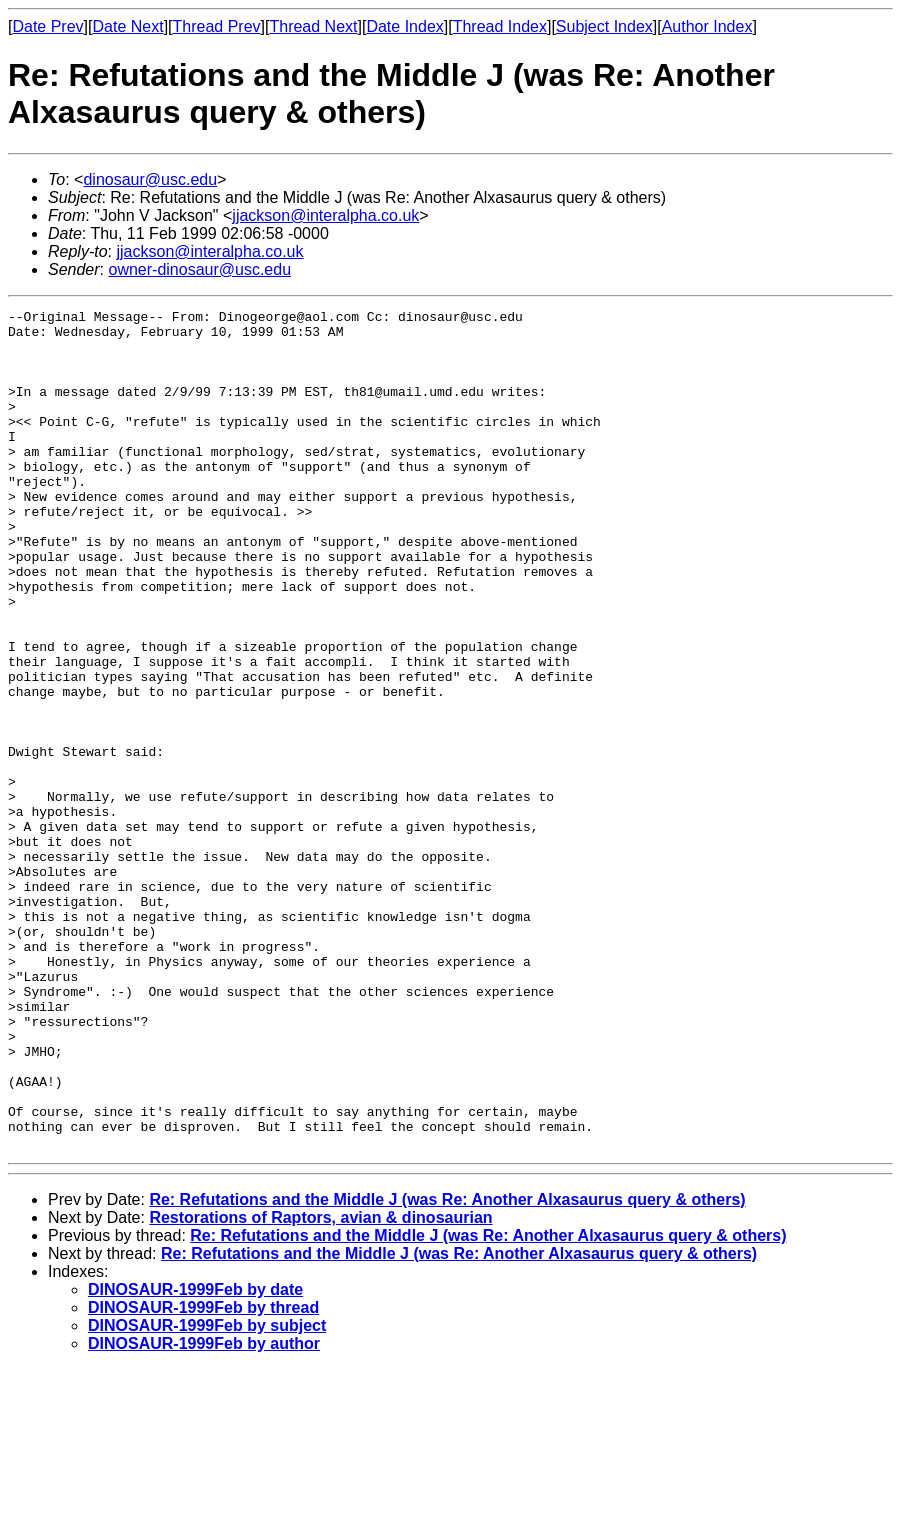 The width and height of the screenshot is (901, 1537). Describe the element at coordinates (604, 26) in the screenshot. I see `Subject Index` at that location.